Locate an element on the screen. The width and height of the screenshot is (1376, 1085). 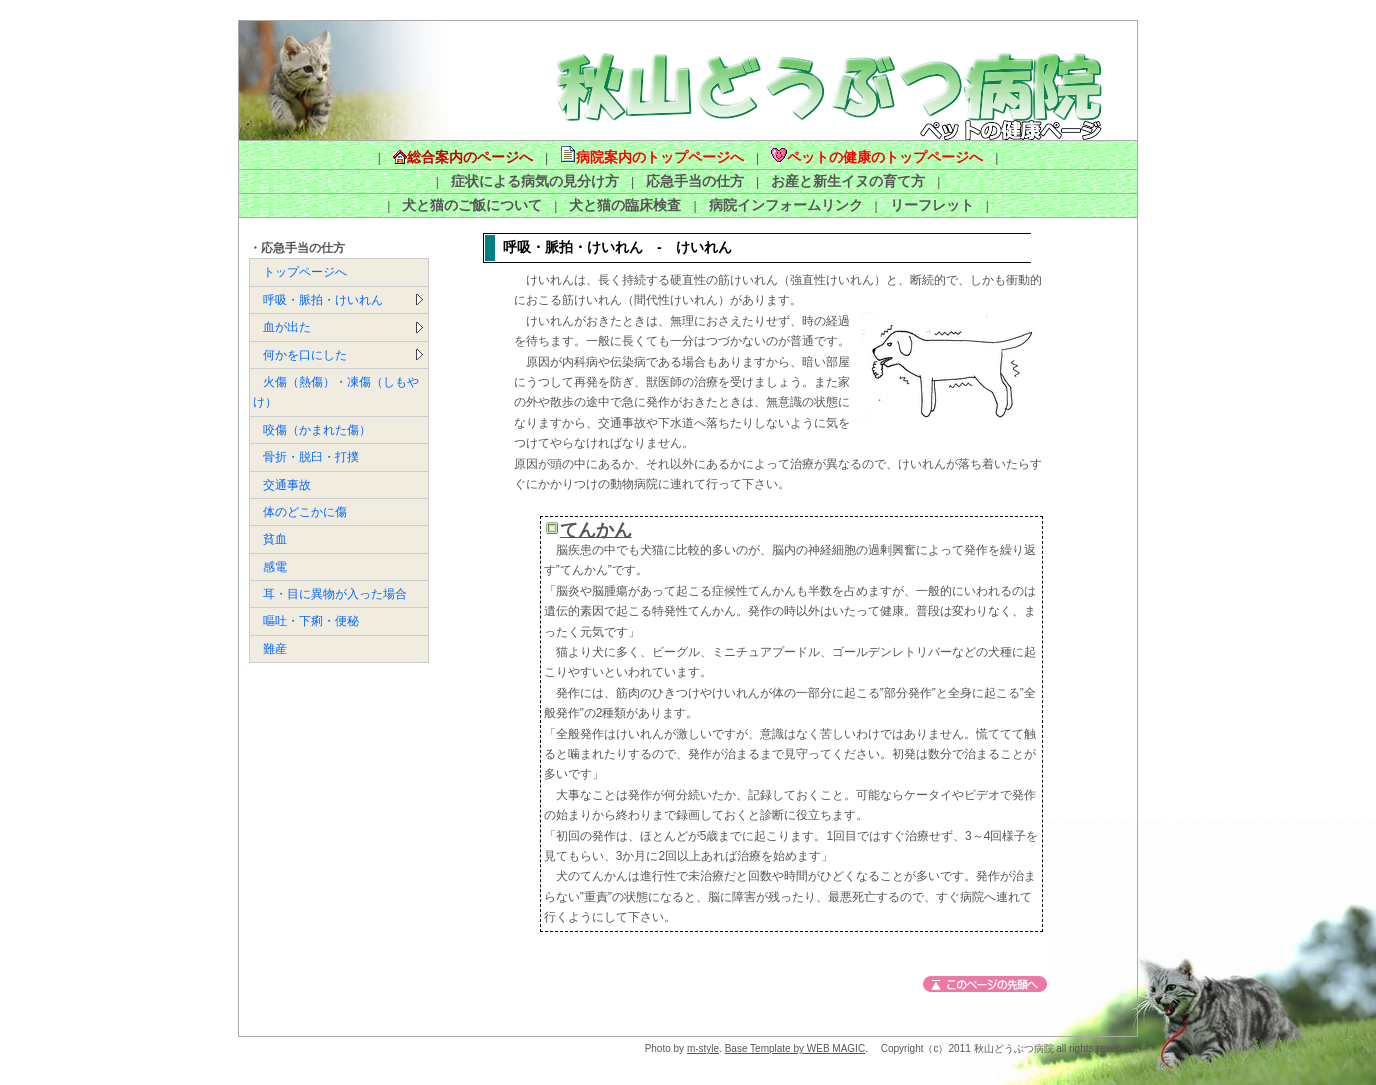
咬傷（かまれた傷） is located at coordinates (317, 430).